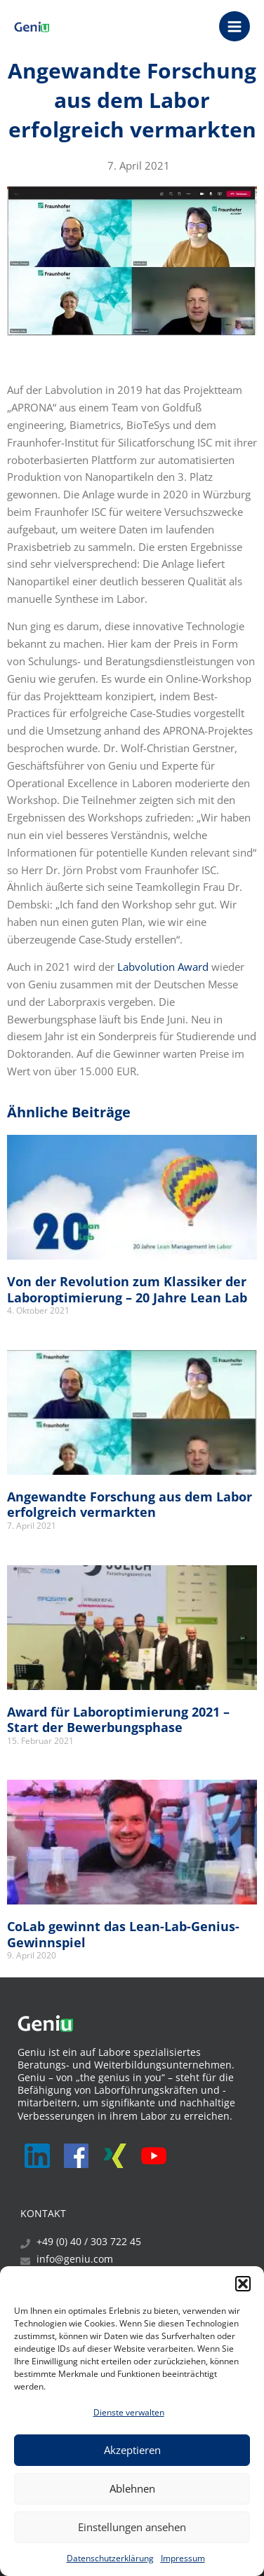 The width and height of the screenshot is (264, 2576). I want to click on Akzeptieren, so click(132, 2450).